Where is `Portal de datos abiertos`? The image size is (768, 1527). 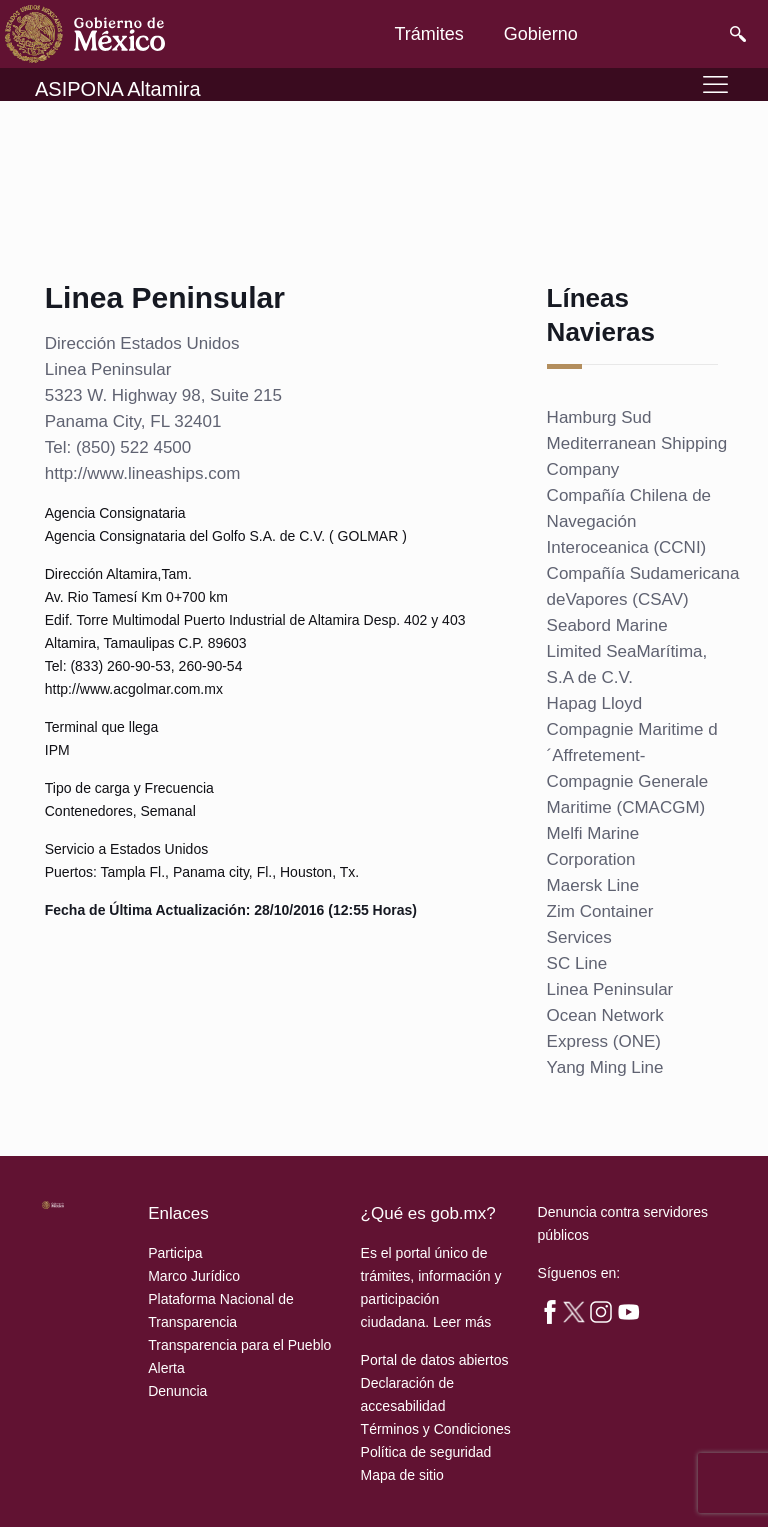 Portal de datos abiertos is located at coordinates (435, 1360).